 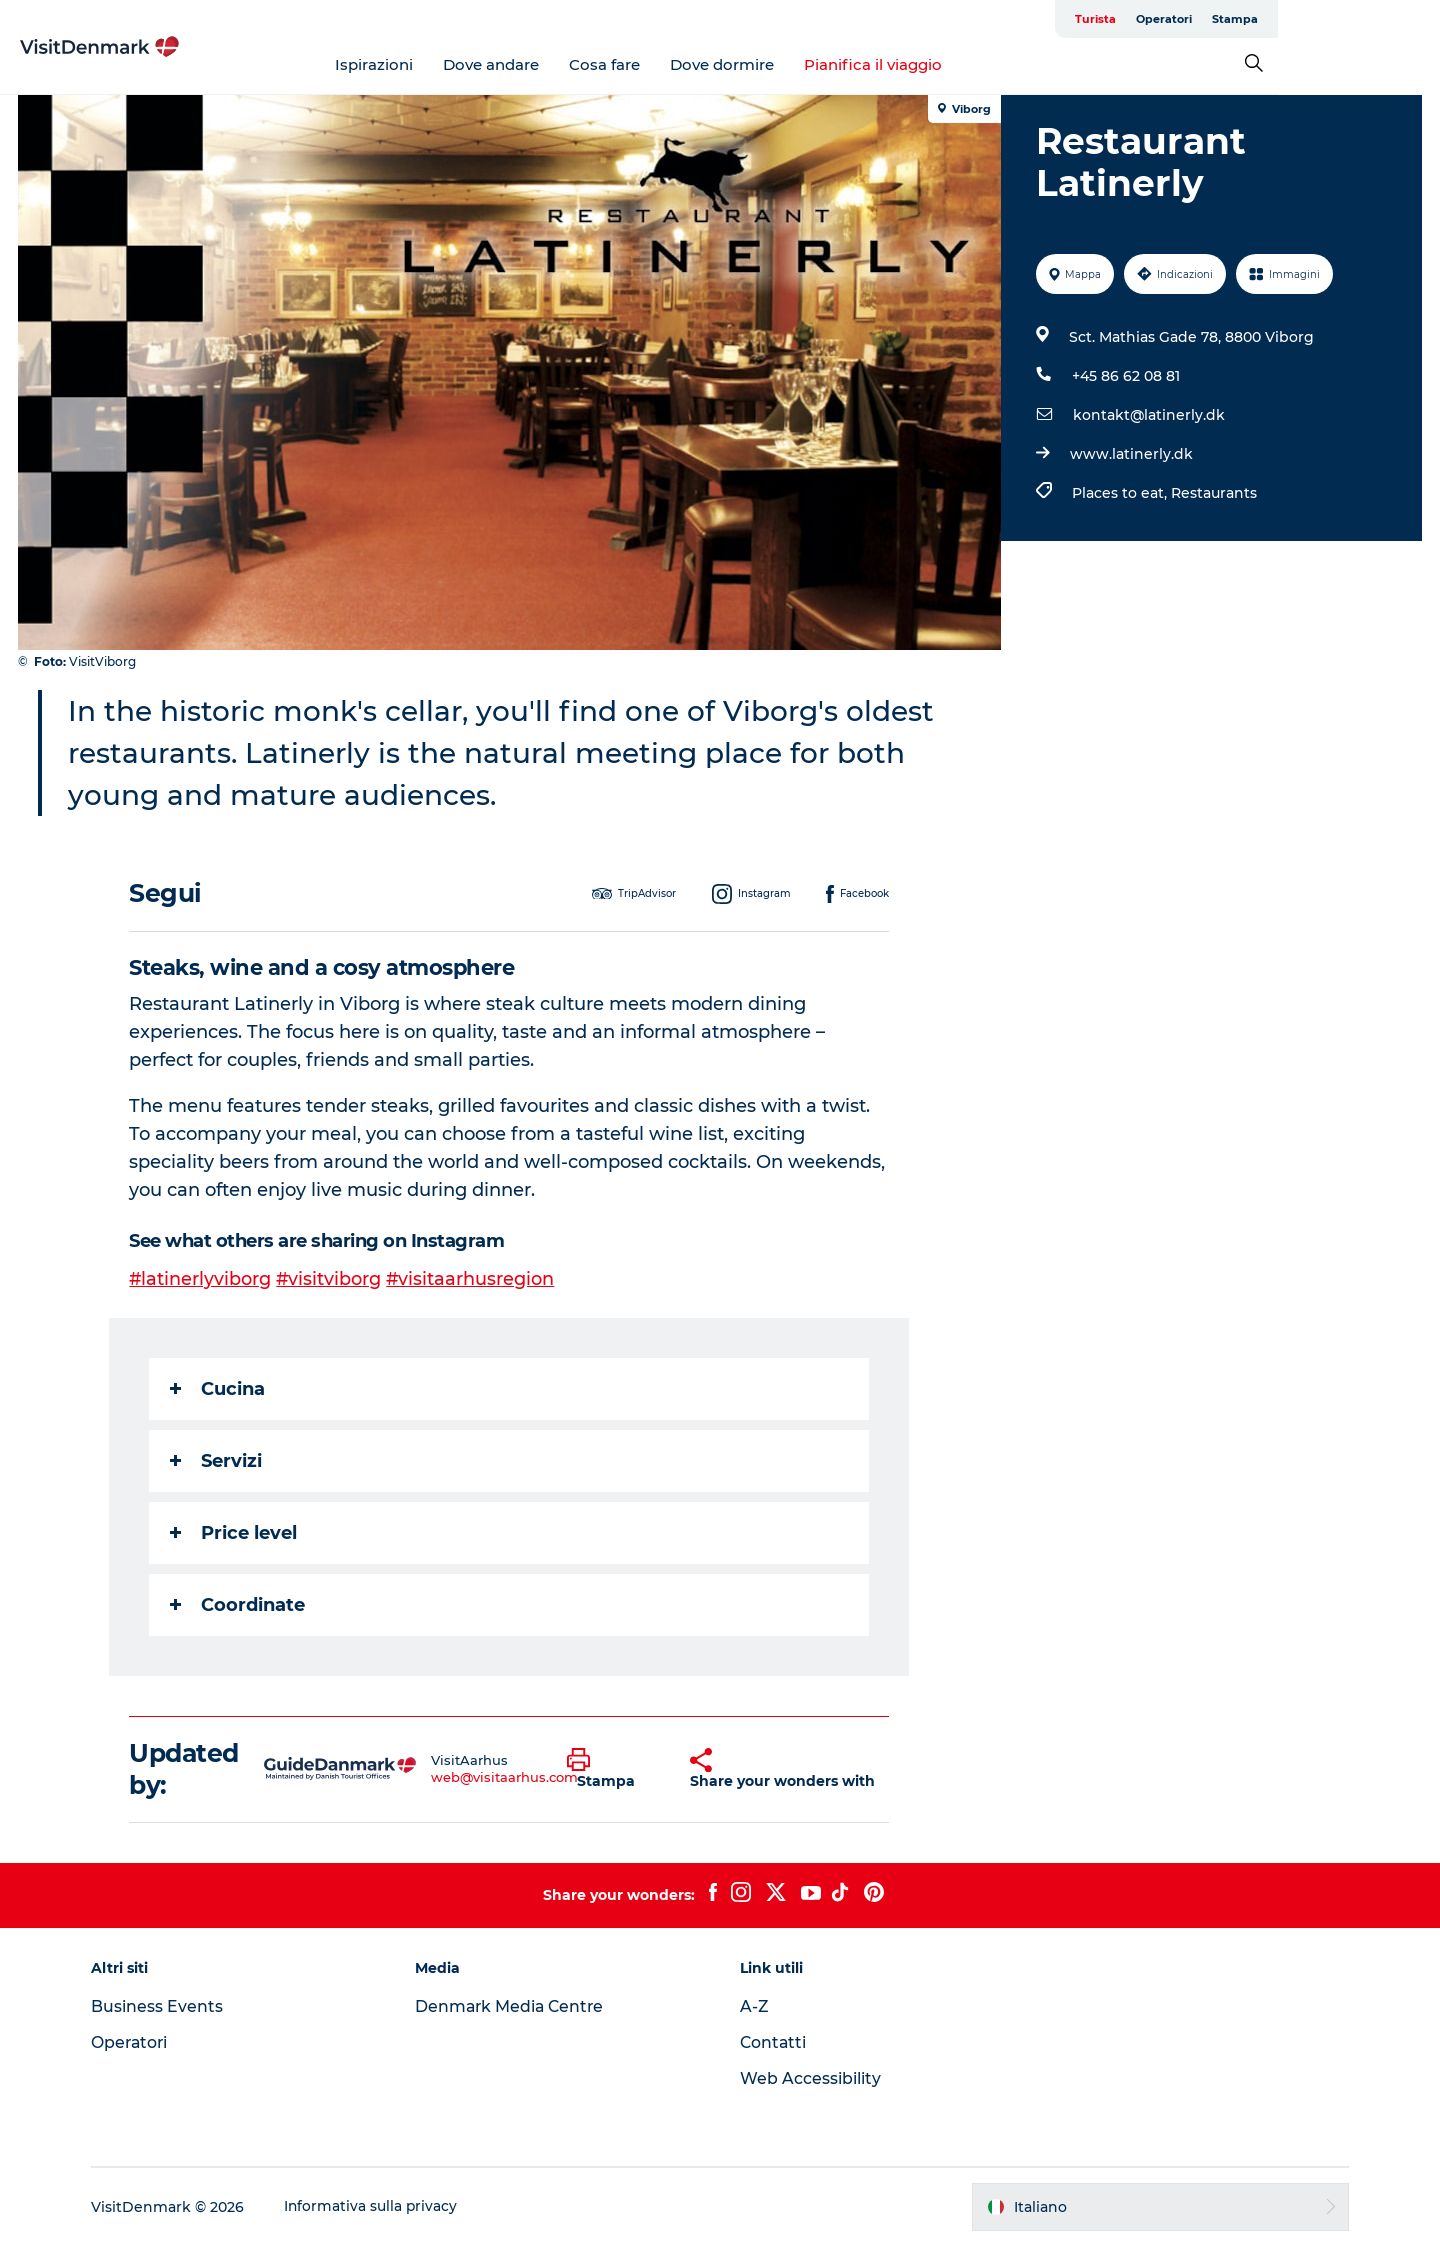 What do you see at coordinates (613, 1769) in the screenshot?
I see `[button]` at bounding box center [613, 1769].